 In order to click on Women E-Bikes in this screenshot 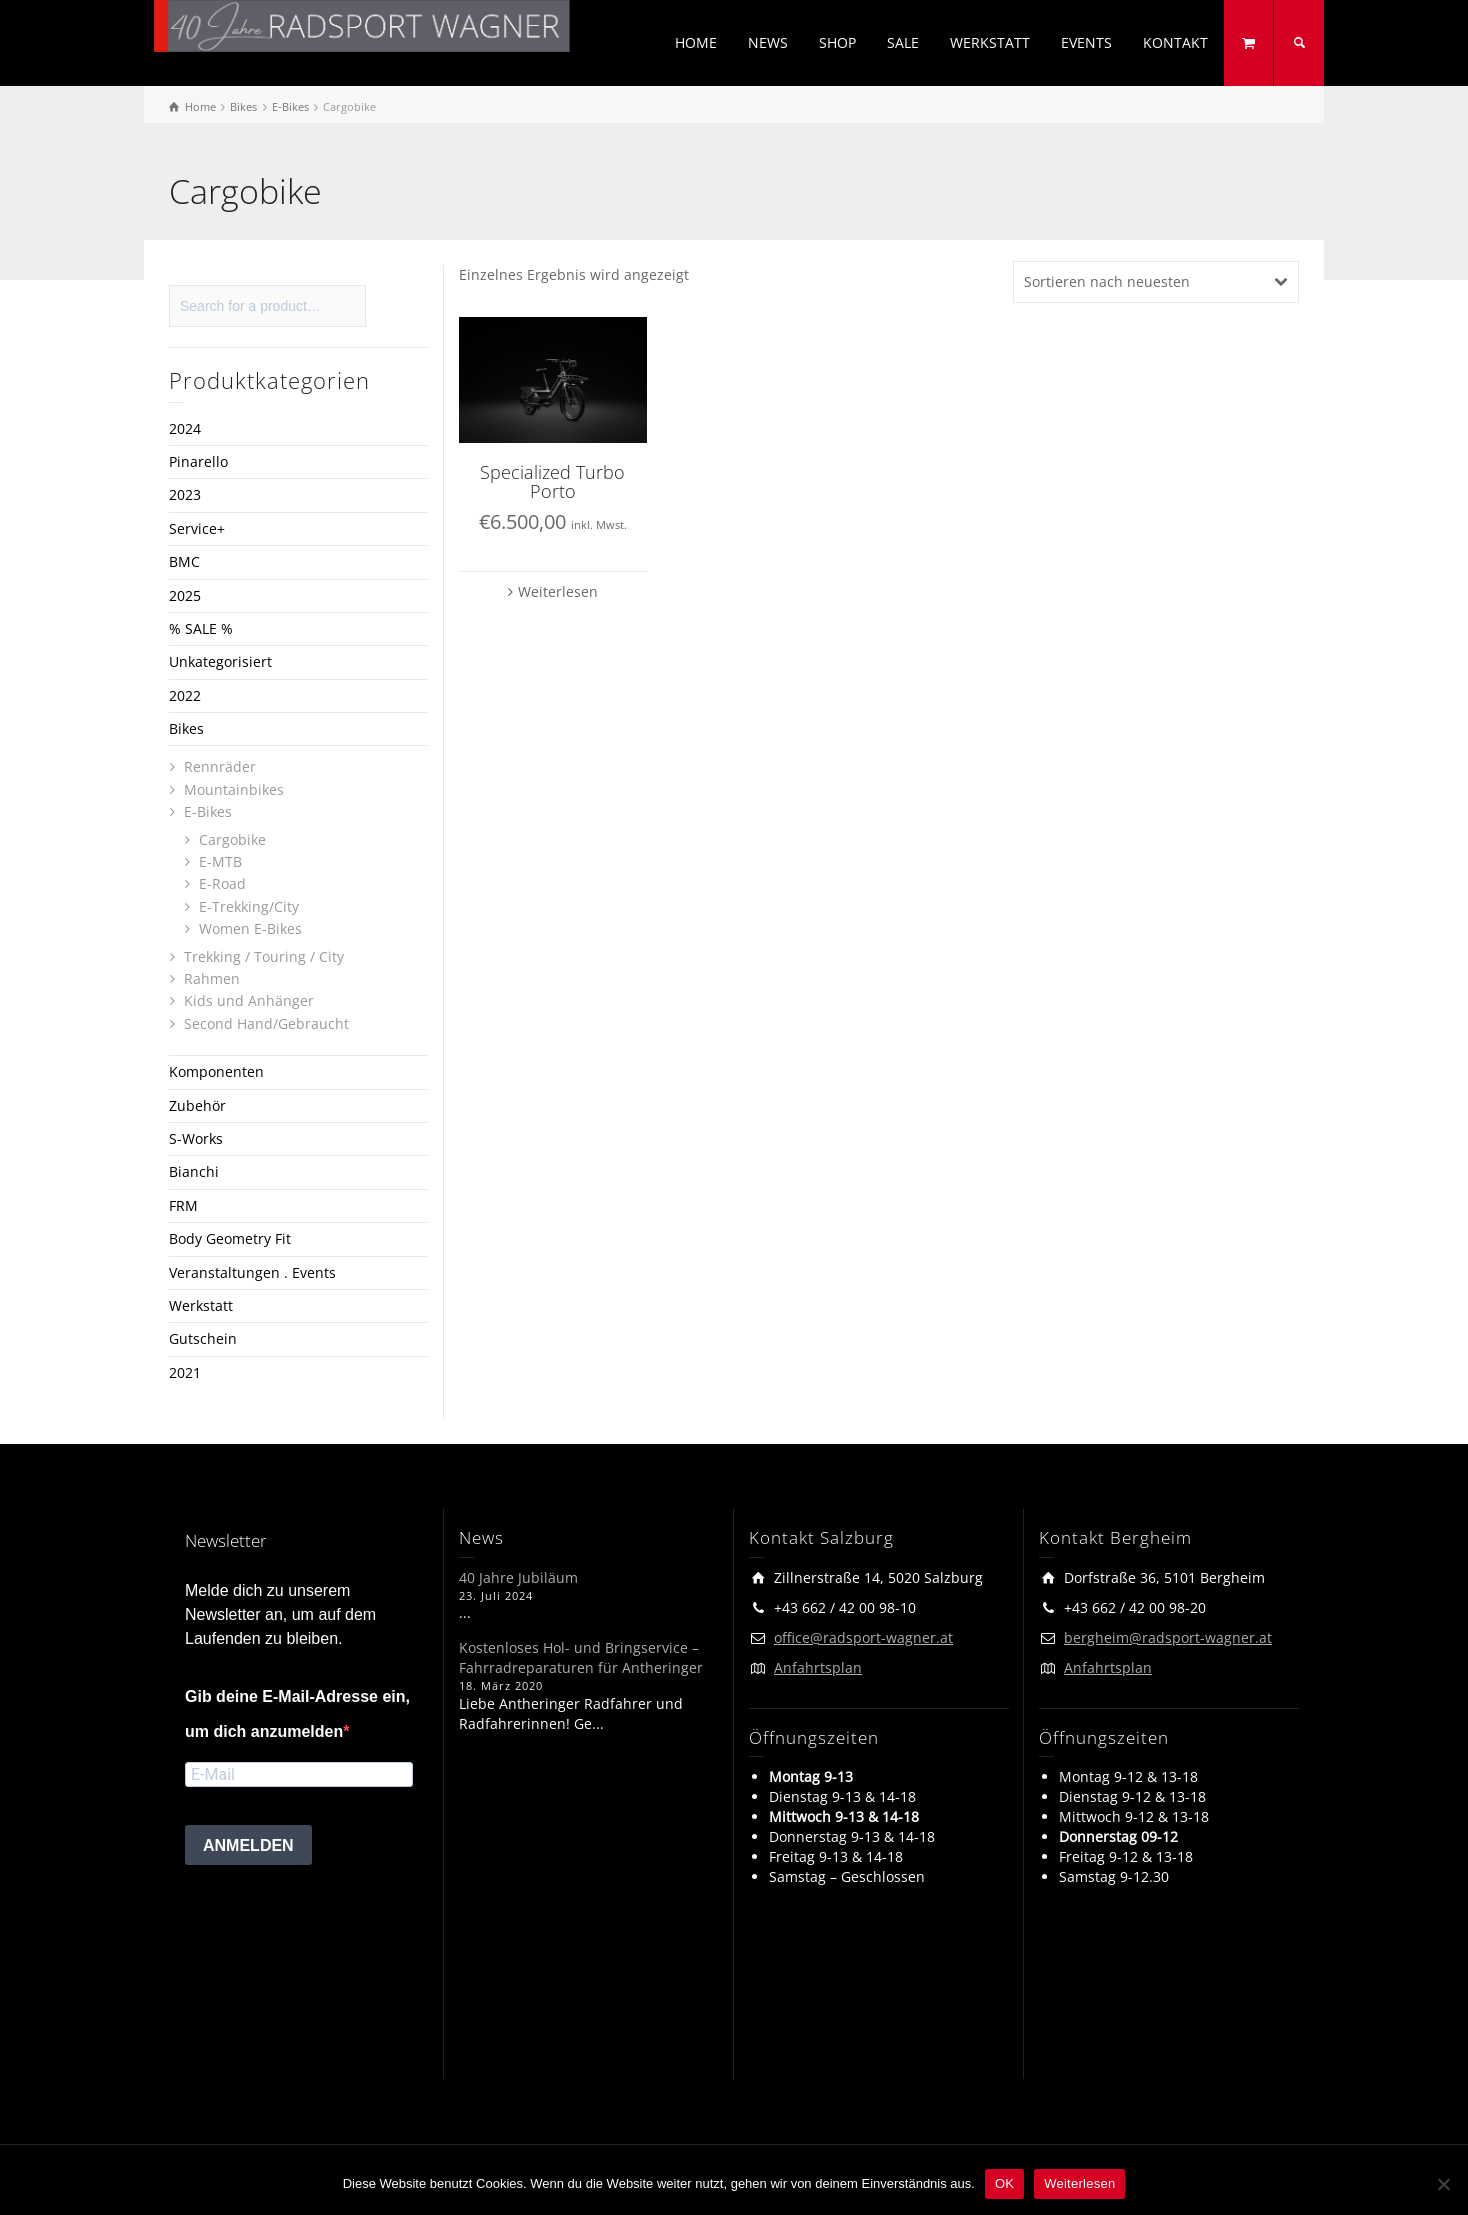, I will do `click(250, 928)`.